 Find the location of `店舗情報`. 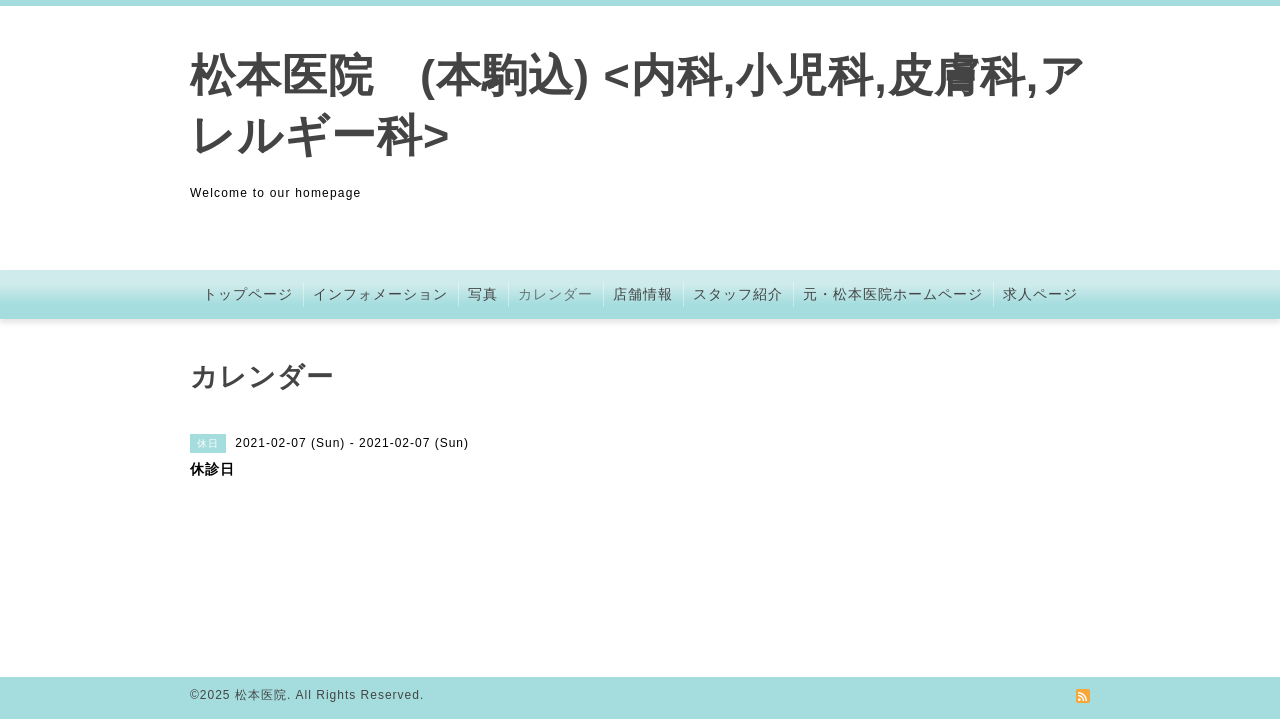

店舗情報 is located at coordinates (643, 294).